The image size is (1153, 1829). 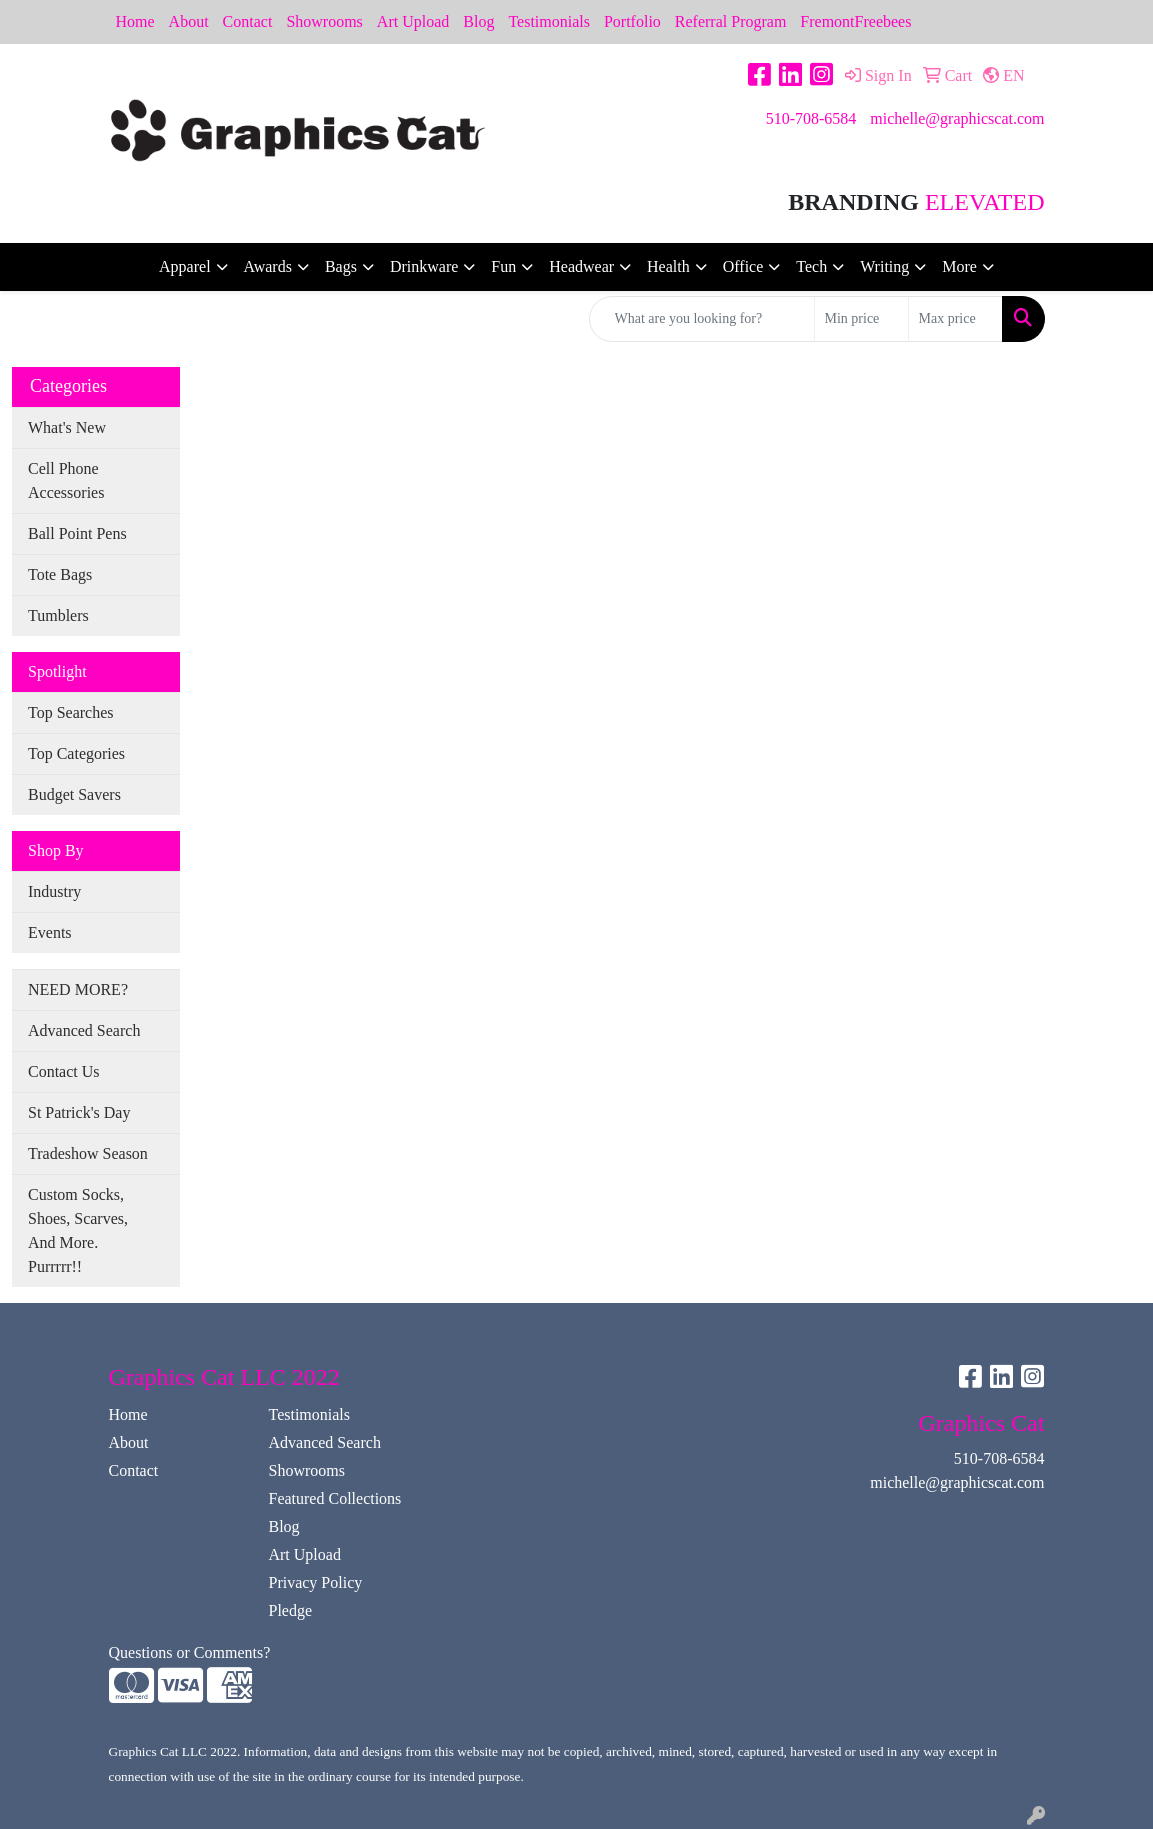 What do you see at coordinates (884, 266) in the screenshot?
I see `Writing [button]` at bounding box center [884, 266].